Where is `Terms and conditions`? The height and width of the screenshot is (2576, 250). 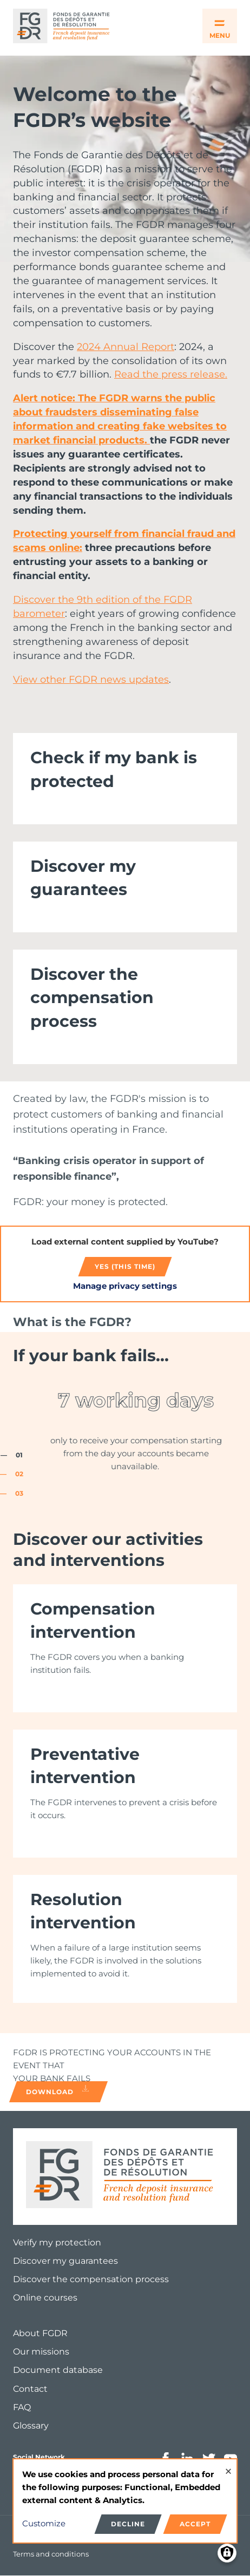
Terms and conditions is located at coordinates (51, 2554).